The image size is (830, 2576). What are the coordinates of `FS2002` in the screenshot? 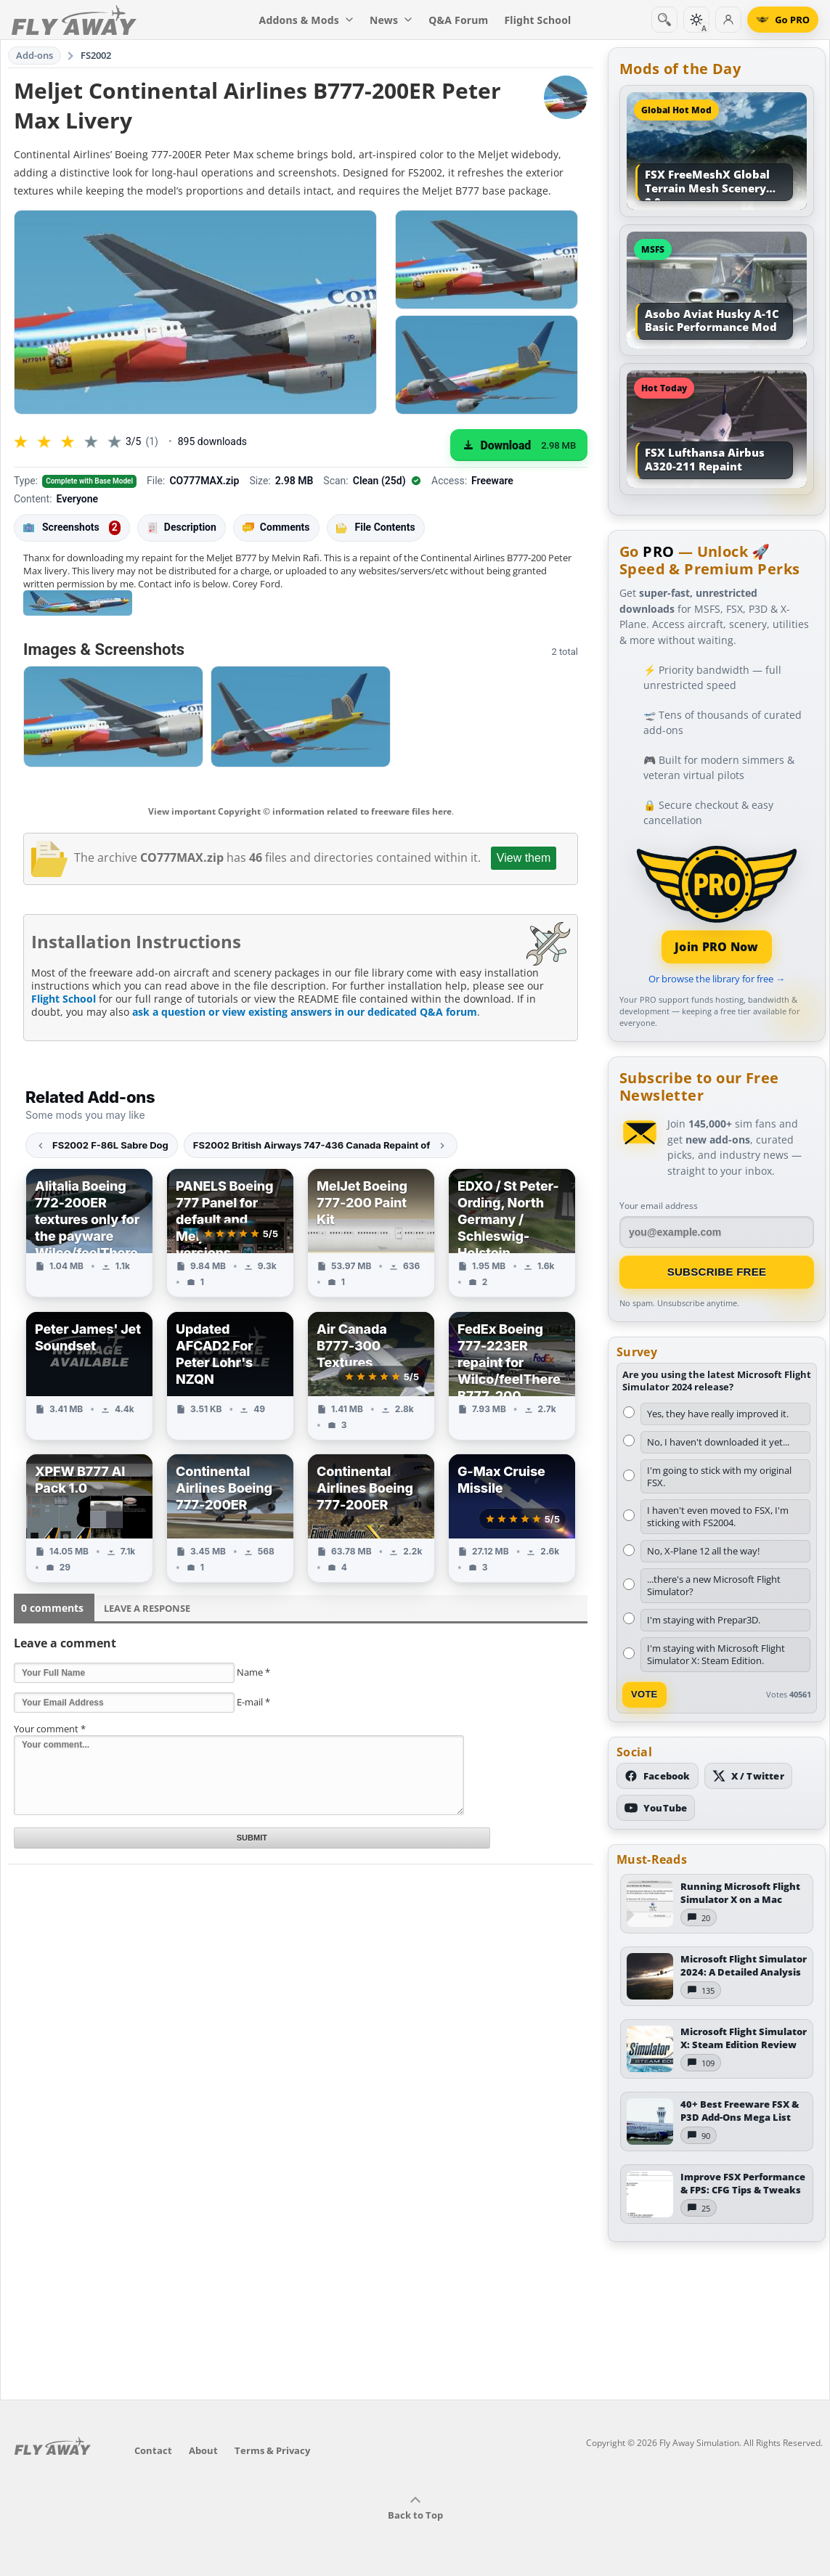 It's located at (96, 55).